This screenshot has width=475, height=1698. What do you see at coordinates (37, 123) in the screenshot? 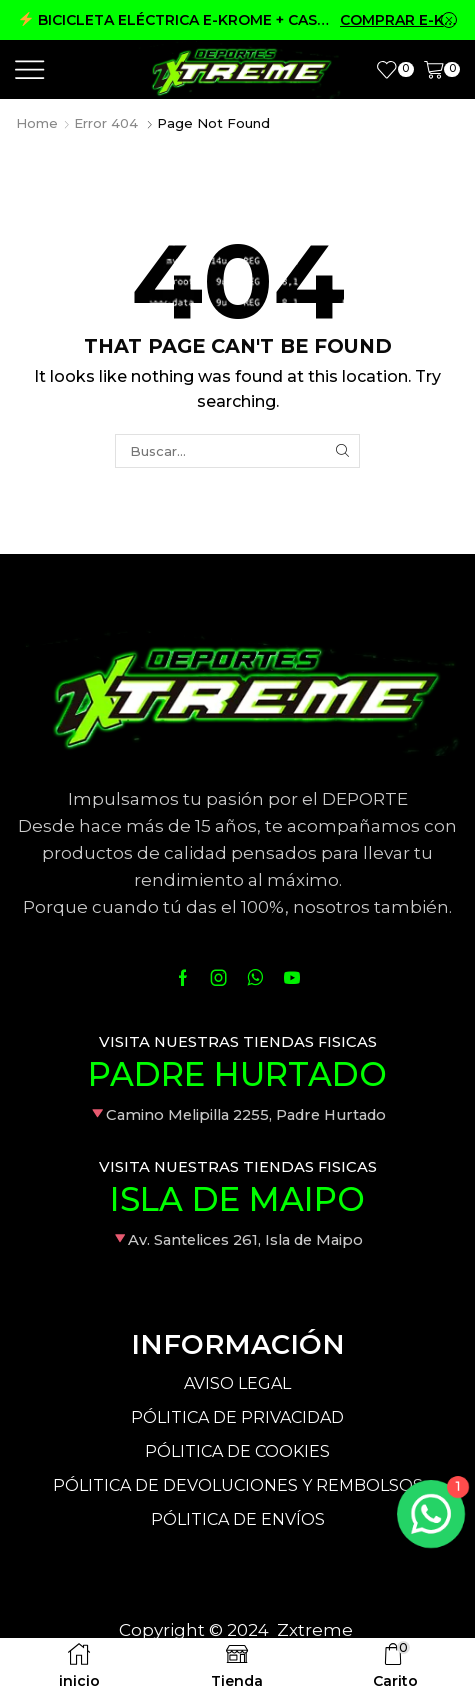
I see `Home` at bounding box center [37, 123].